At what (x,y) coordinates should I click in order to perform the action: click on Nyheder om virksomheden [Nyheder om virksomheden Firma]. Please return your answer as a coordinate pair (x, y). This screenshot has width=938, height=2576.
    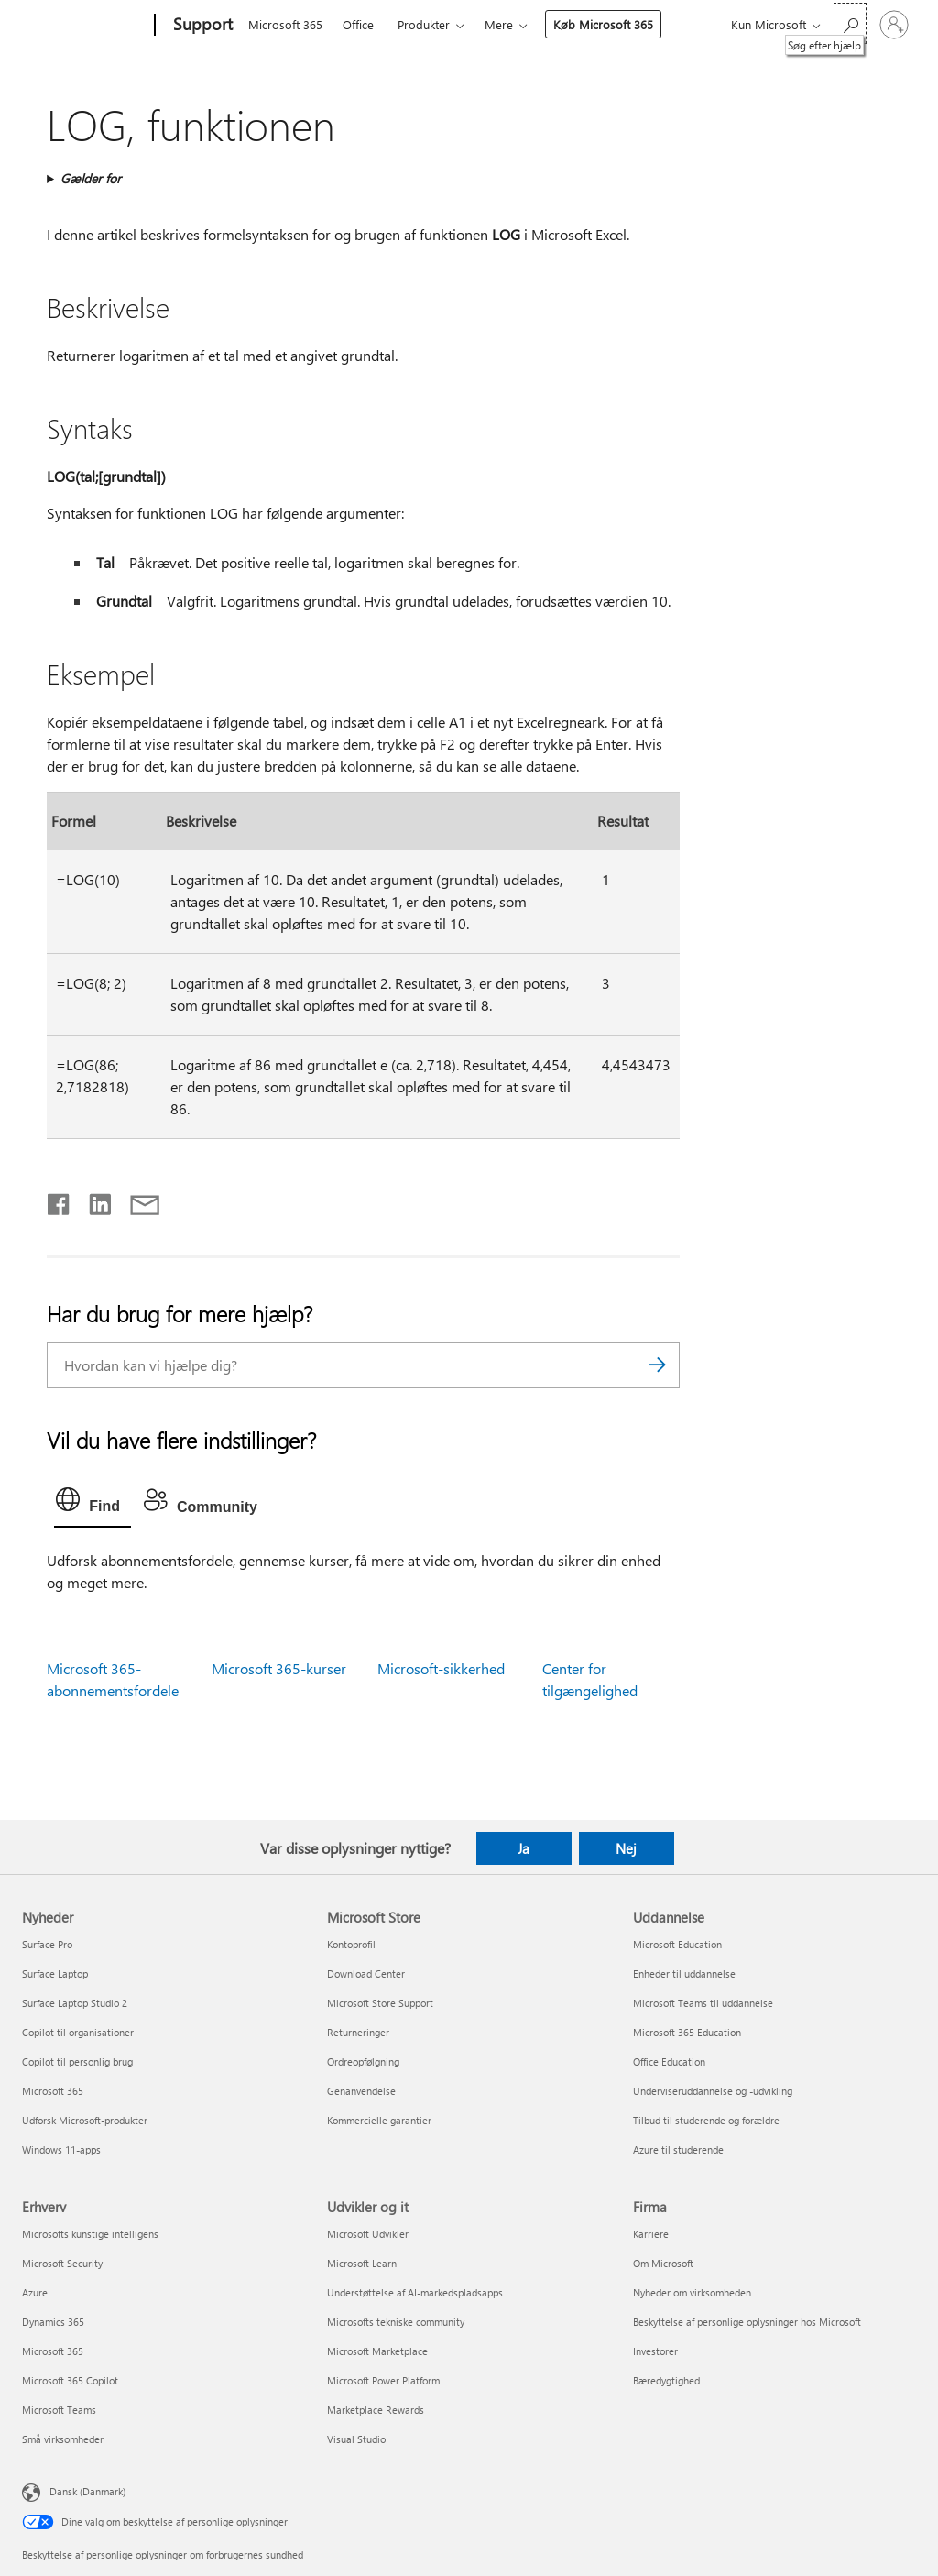
    Looking at the image, I should click on (692, 2292).